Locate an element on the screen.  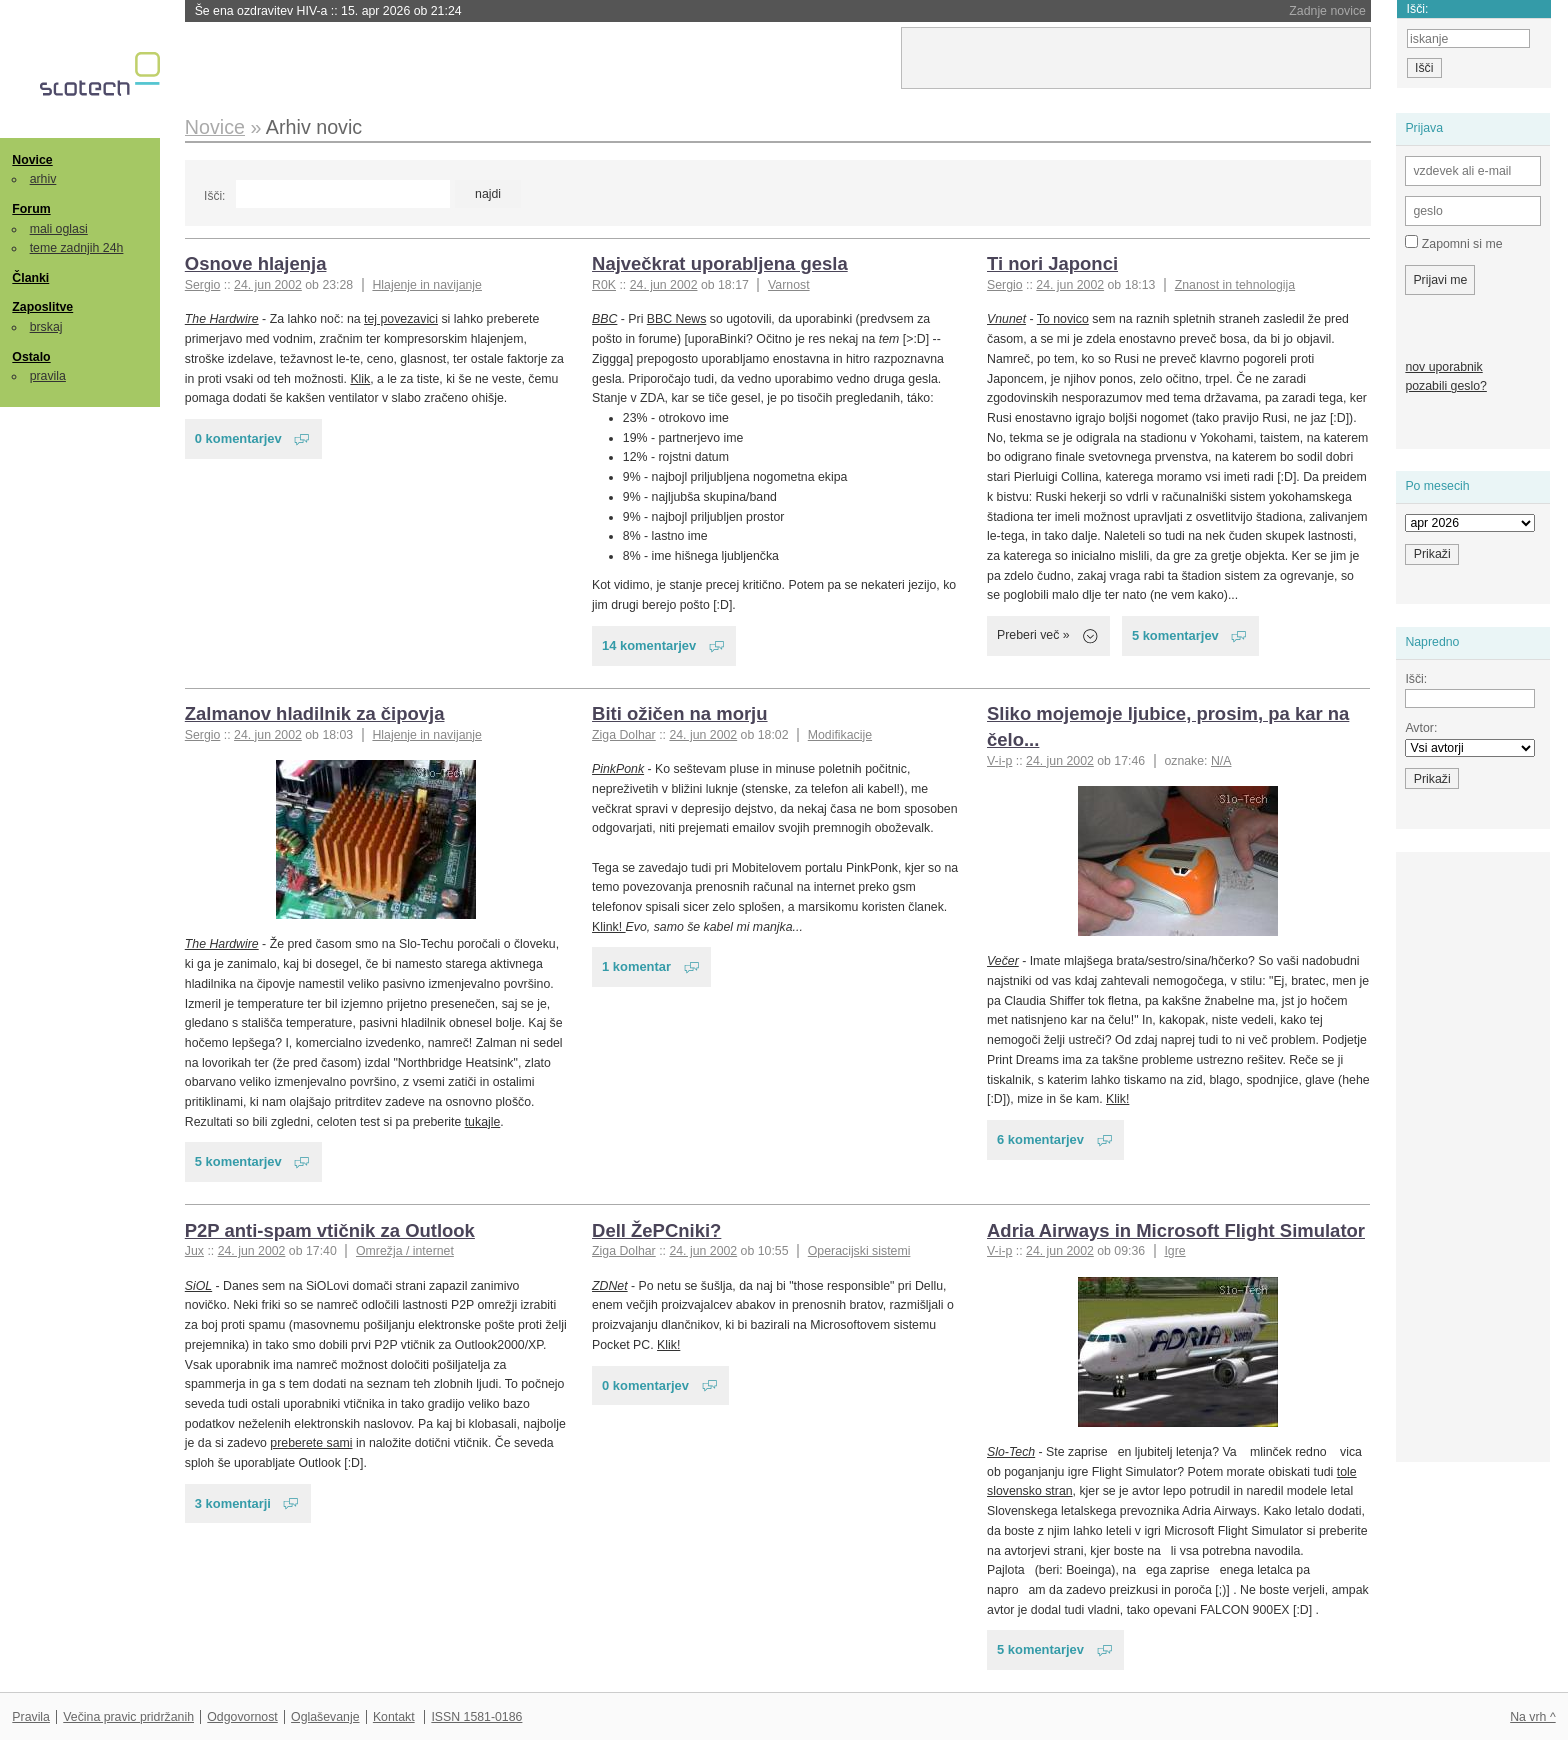
Preberi več » is located at coordinates (1033, 635).